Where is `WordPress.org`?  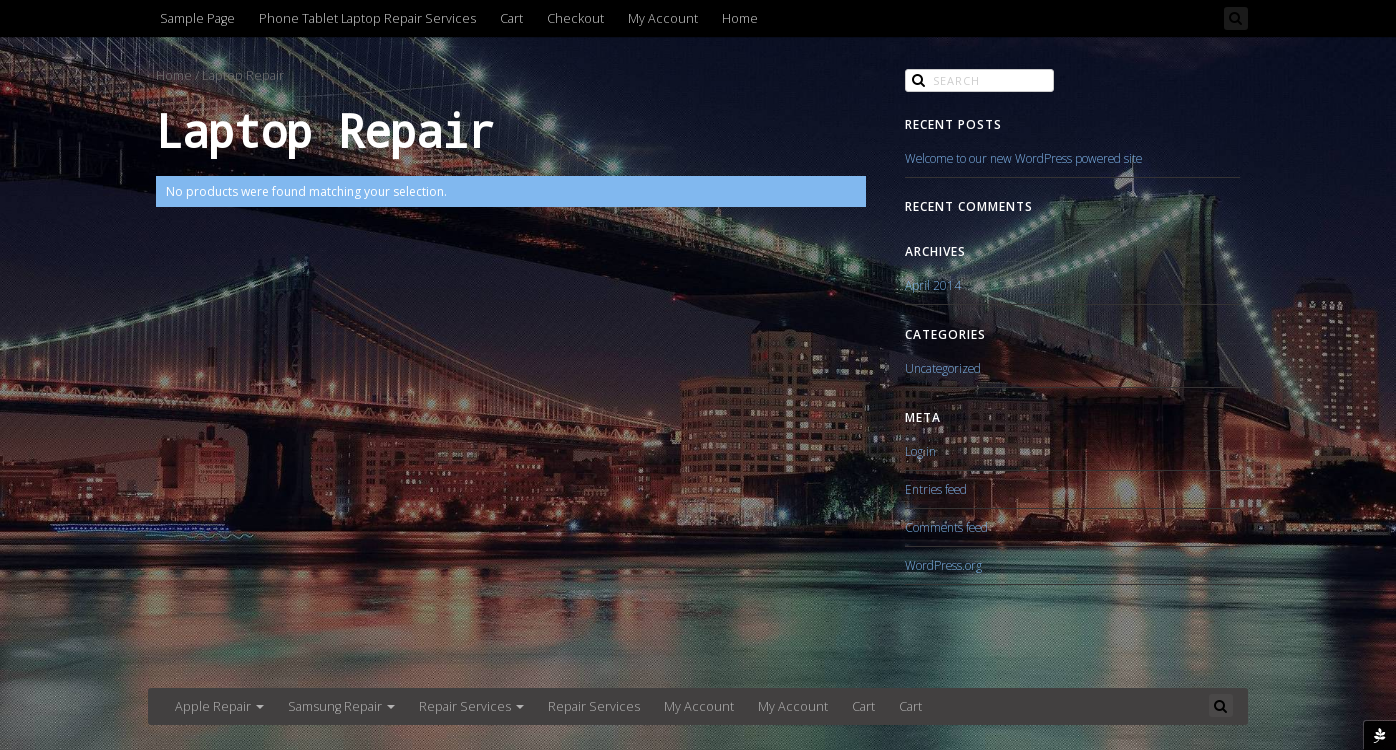 WordPress.org is located at coordinates (943, 565).